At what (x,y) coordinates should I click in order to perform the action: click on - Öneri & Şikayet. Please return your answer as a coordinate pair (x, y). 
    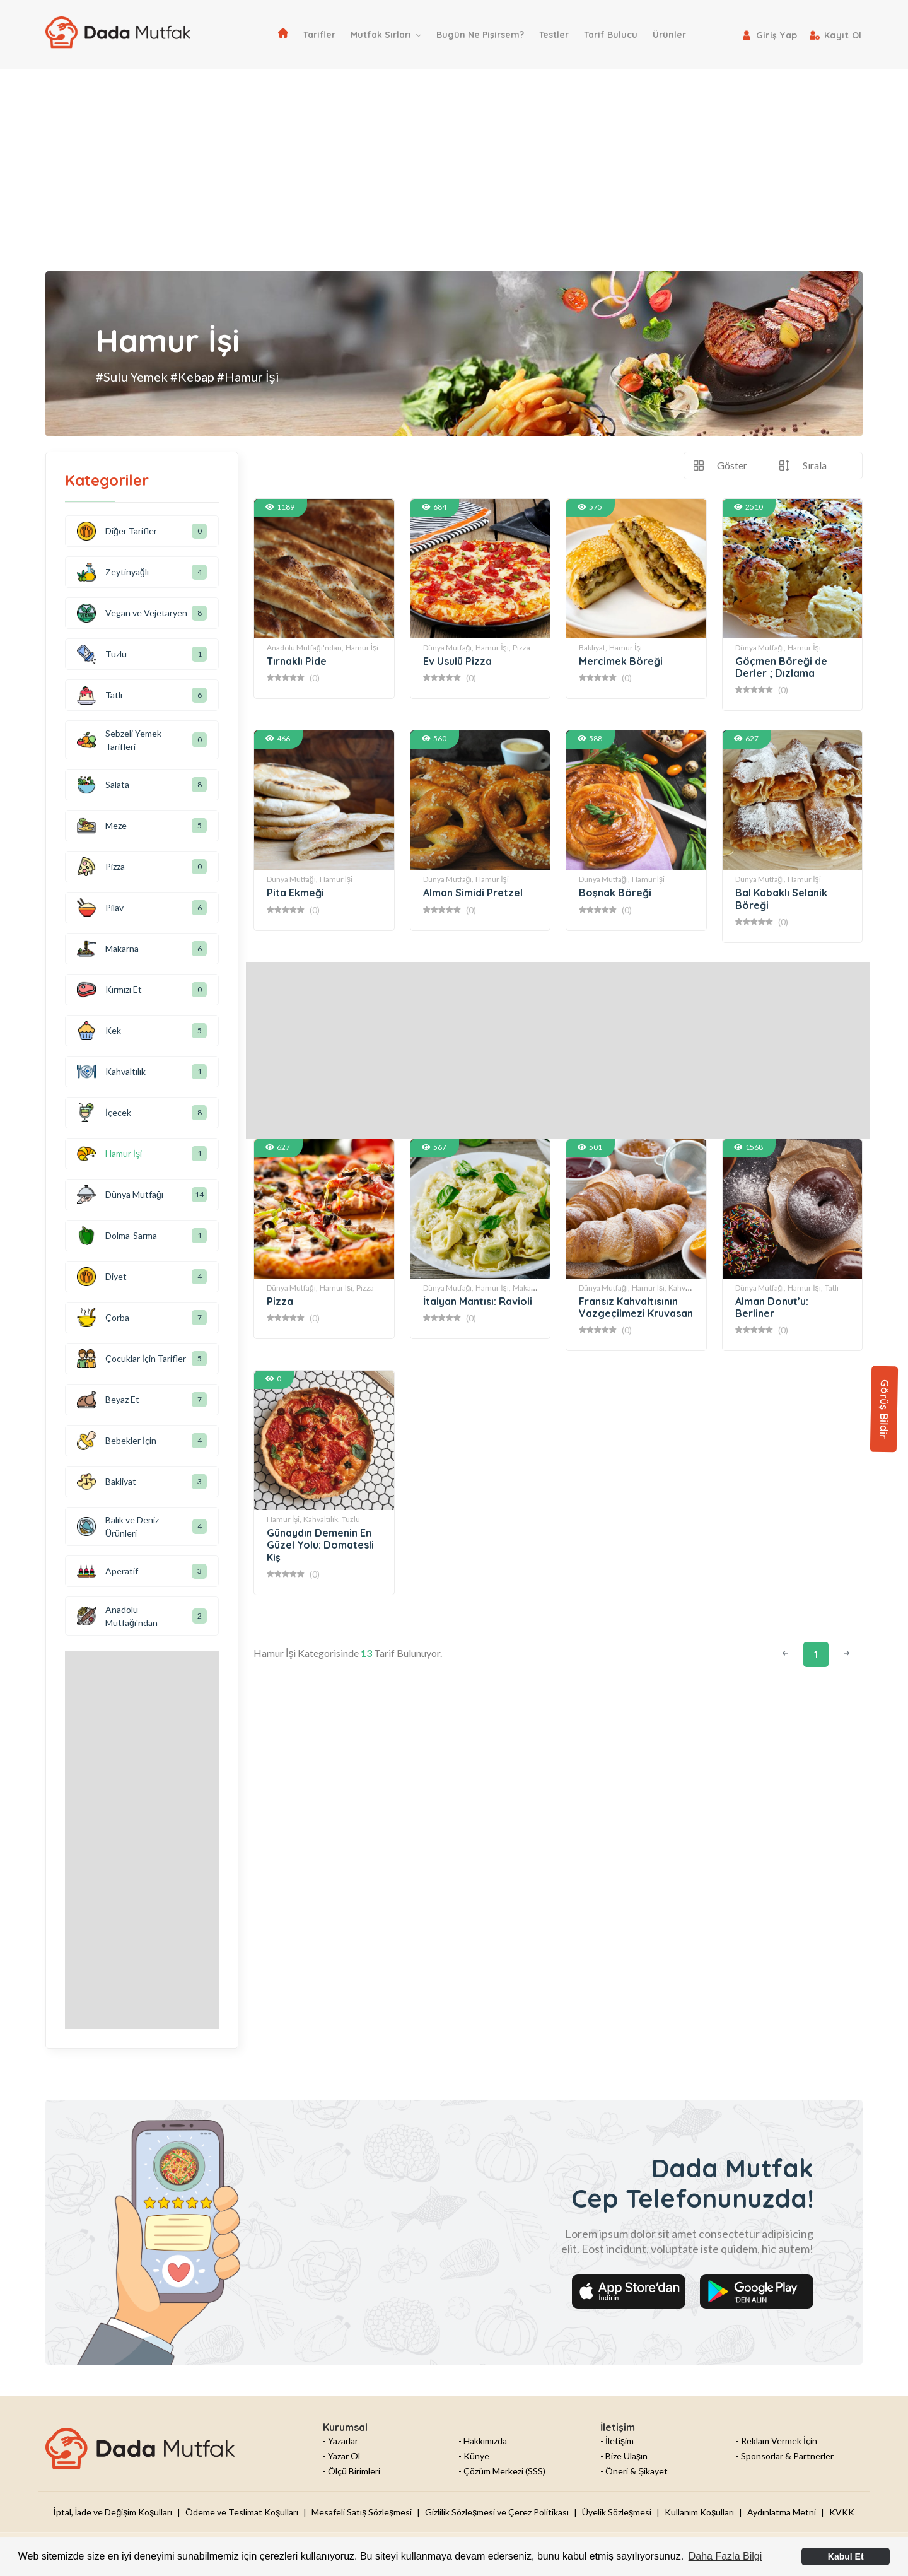
    Looking at the image, I should click on (634, 2471).